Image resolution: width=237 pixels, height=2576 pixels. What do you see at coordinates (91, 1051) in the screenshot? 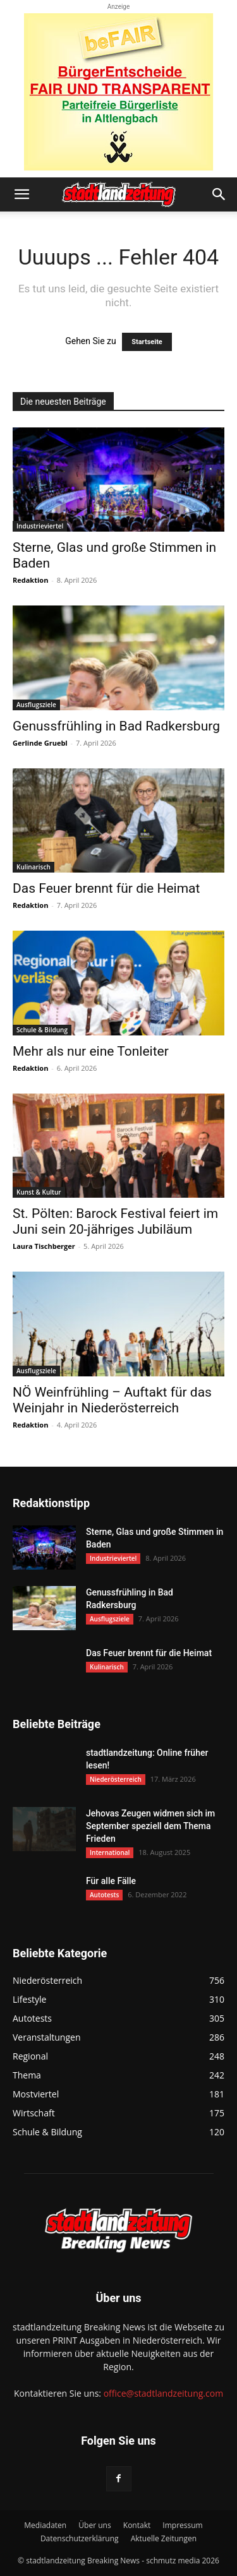
I see `Mehr als nur eine Tonleiter` at bounding box center [91, 1051].